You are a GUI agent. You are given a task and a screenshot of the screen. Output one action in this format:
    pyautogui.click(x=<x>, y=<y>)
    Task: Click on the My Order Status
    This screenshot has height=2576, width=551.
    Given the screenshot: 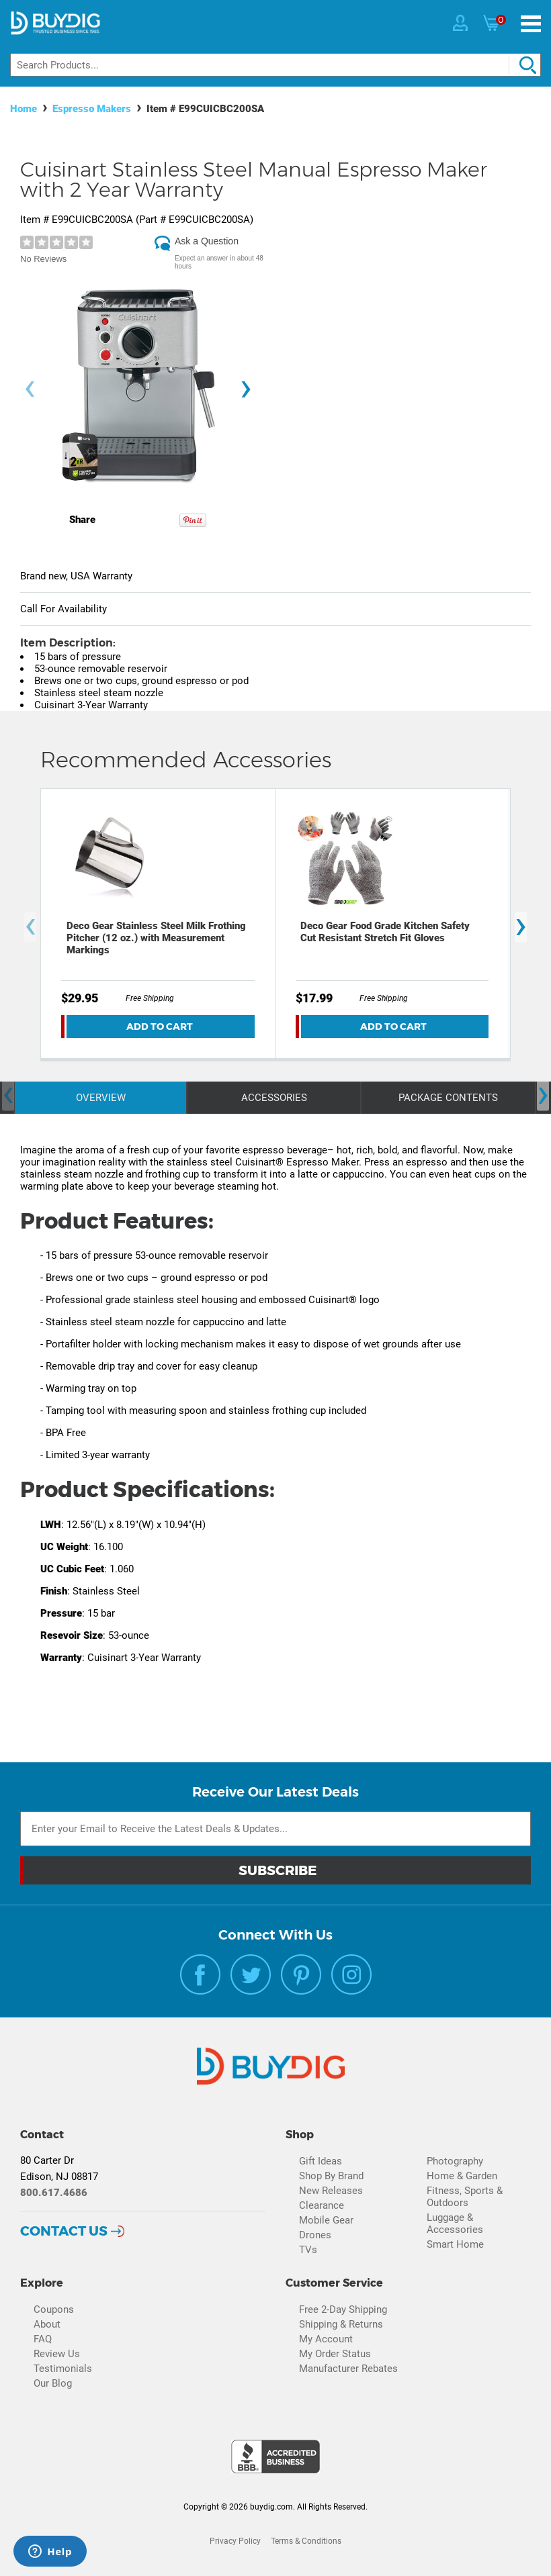 What is the action you would take?
    pyautogui.click(x=335, y=2354)
    